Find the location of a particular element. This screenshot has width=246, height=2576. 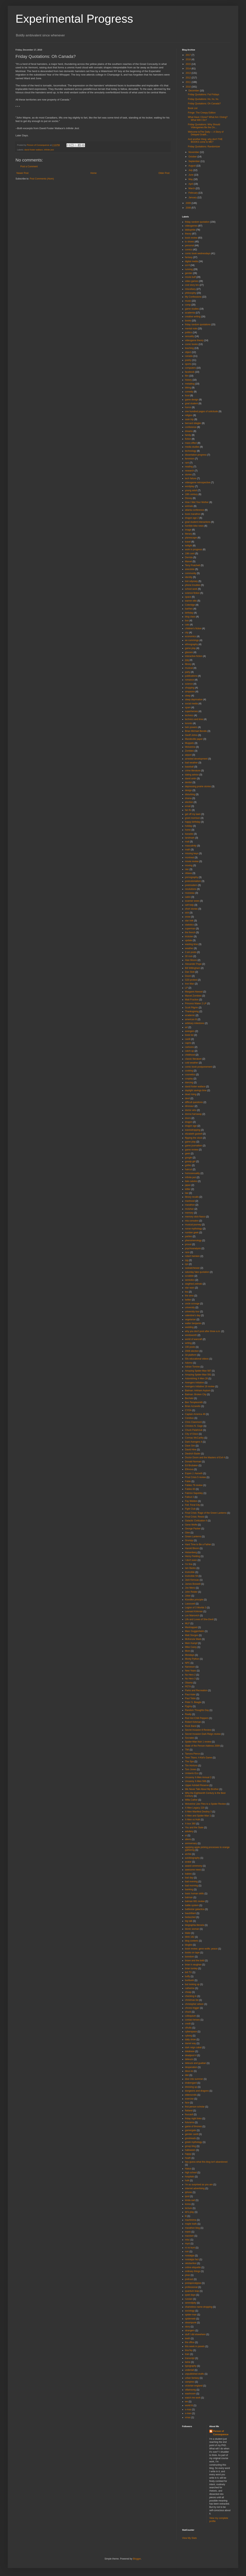

horrible bike news is located at coordinates (194, 525).